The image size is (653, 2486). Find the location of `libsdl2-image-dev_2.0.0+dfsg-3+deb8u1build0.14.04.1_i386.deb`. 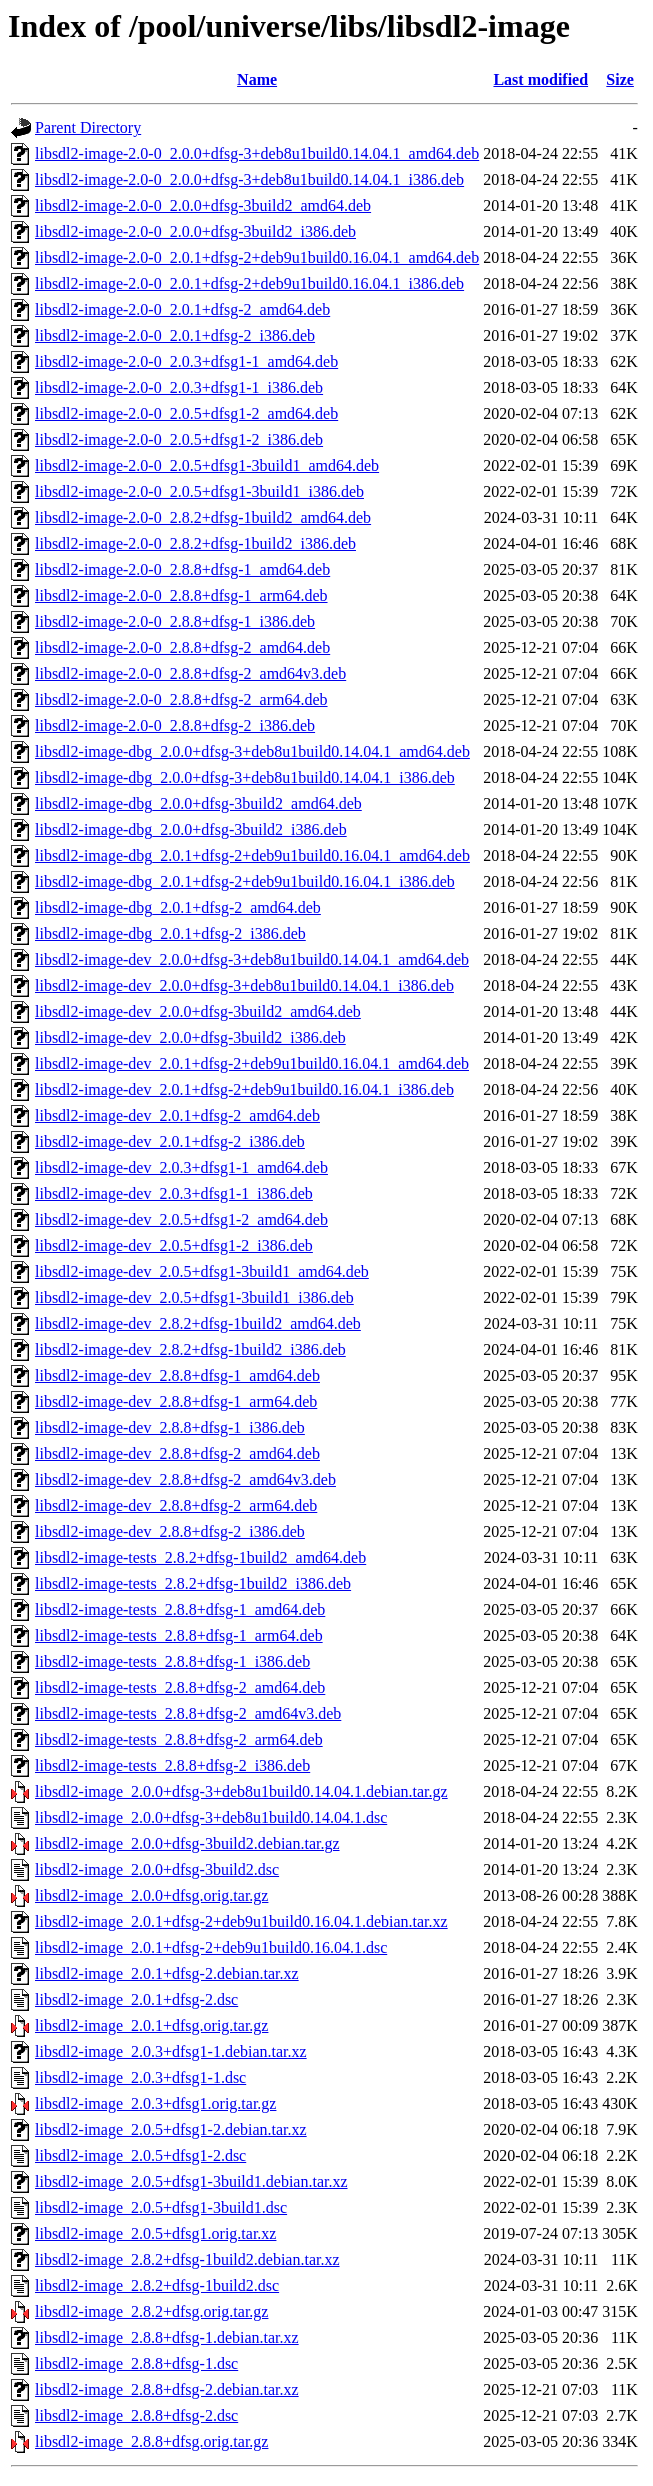

libsdl2-image-dev_2.0.0+dfsg-3+deb8u1build0.14.04.1_i386.deb is located at coordinates (244, 985).